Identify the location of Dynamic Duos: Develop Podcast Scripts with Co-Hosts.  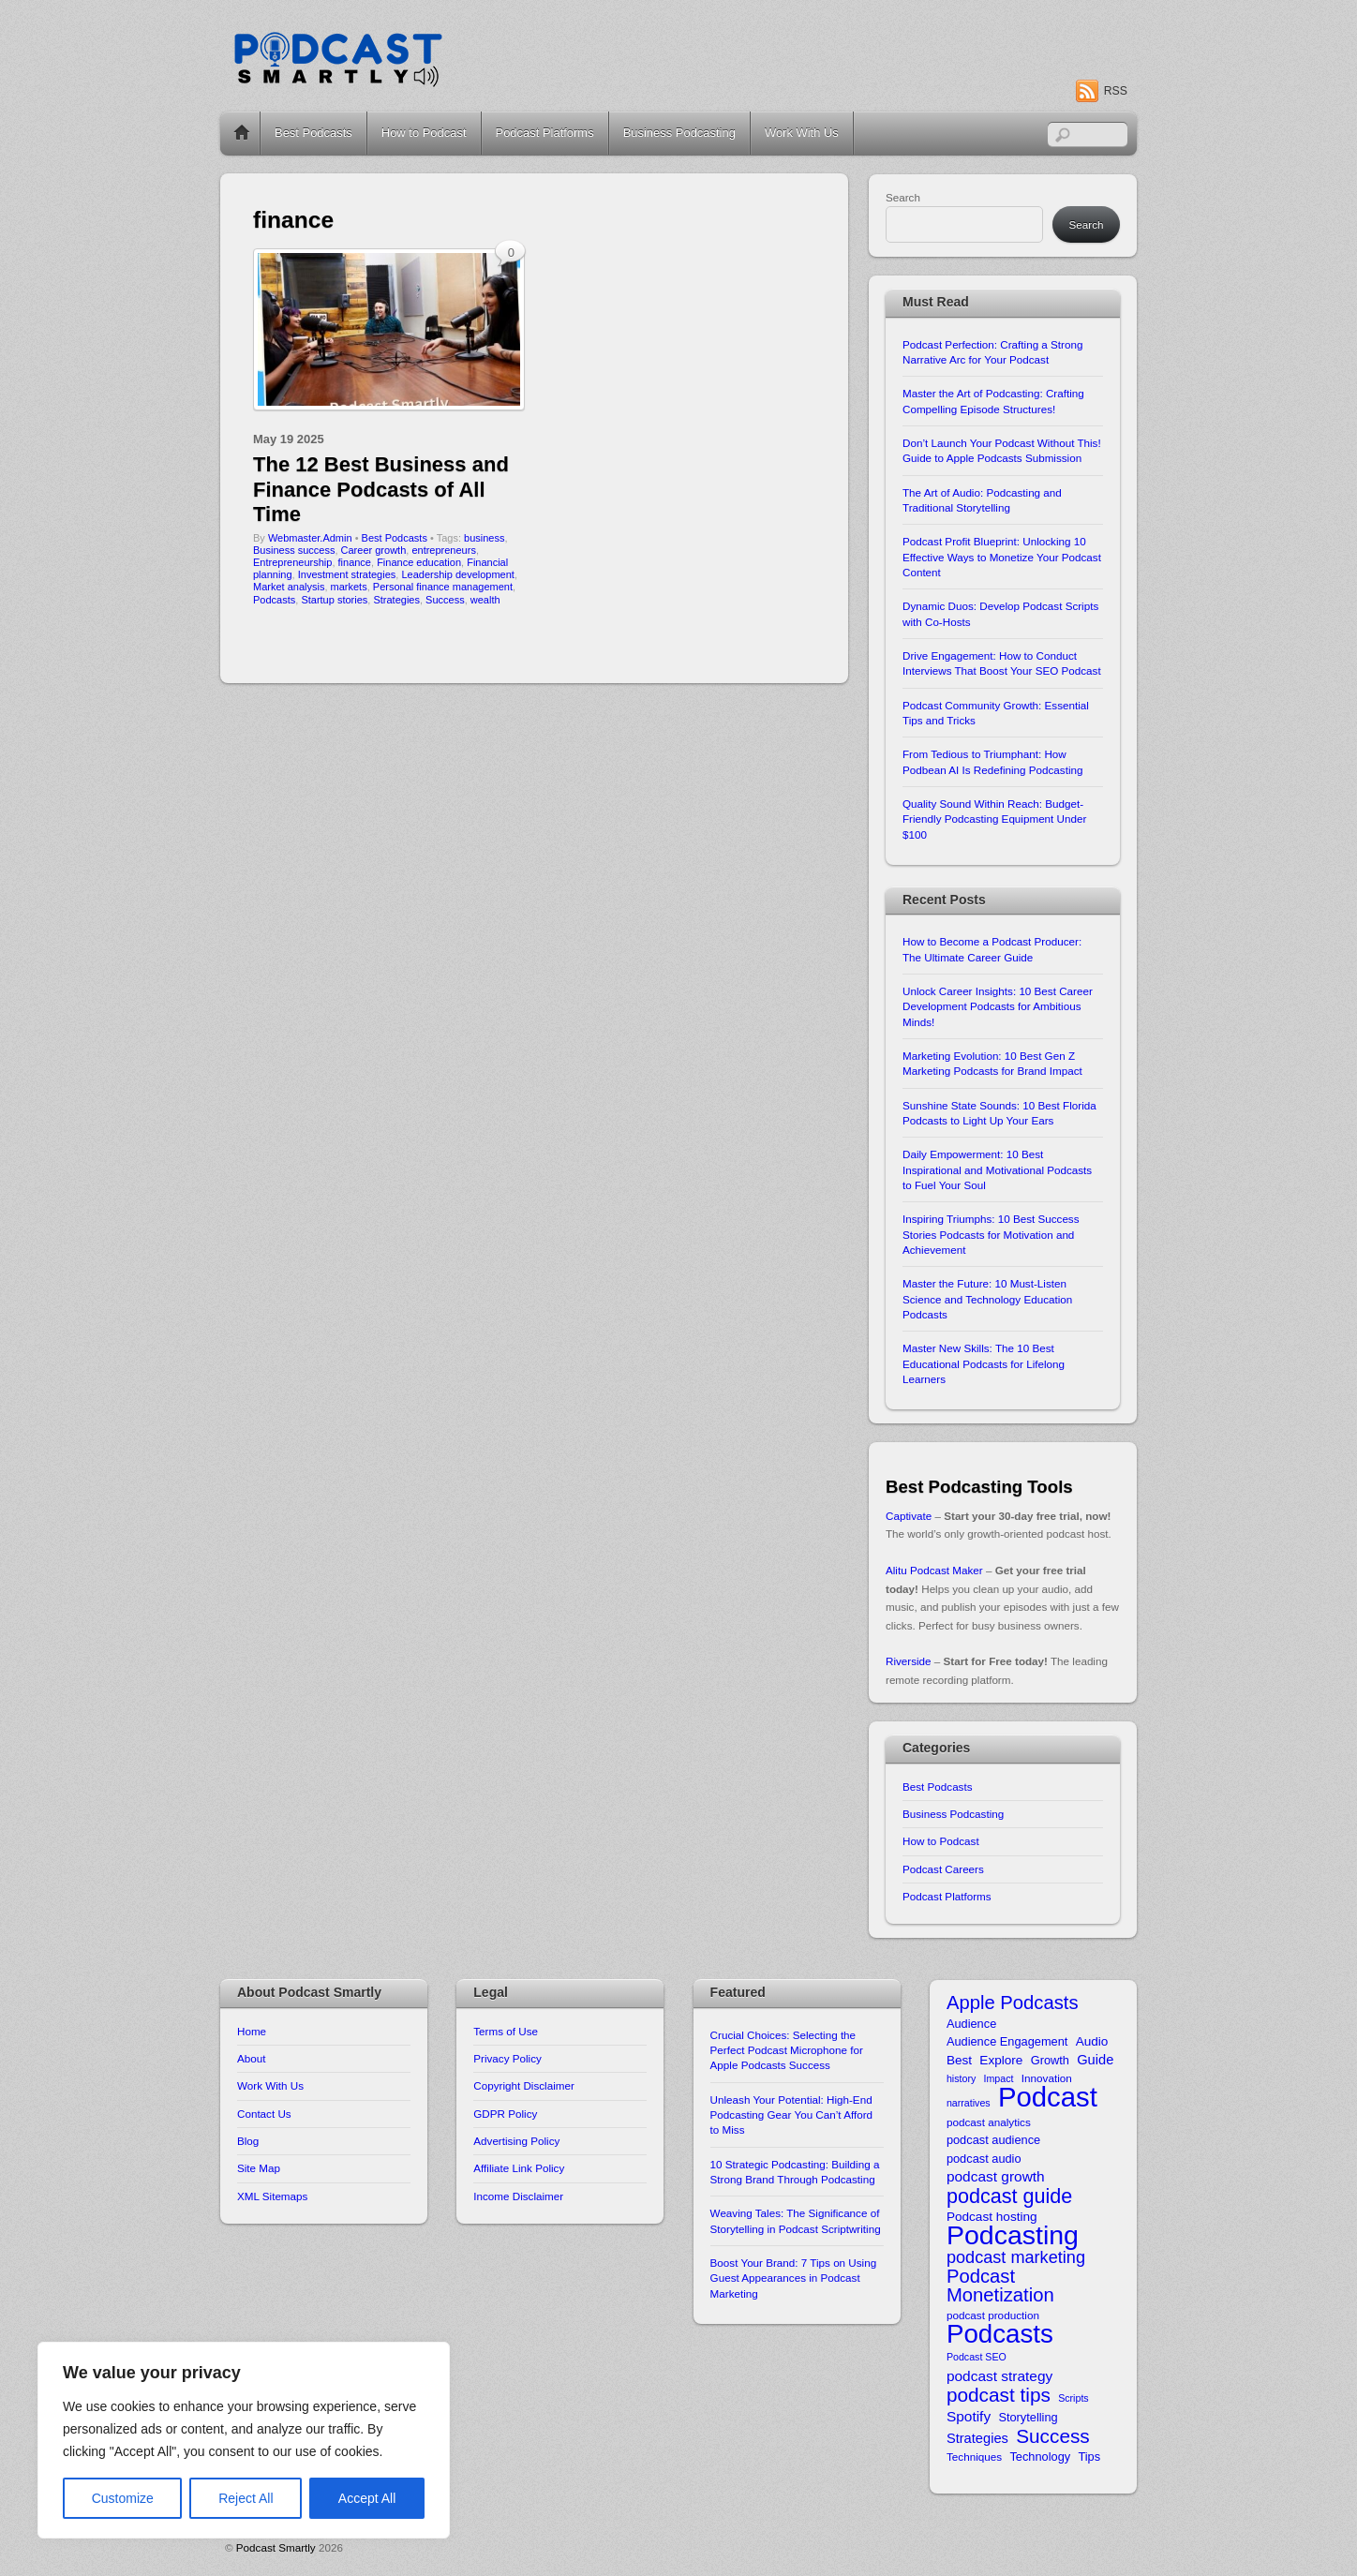
(1000, 613).